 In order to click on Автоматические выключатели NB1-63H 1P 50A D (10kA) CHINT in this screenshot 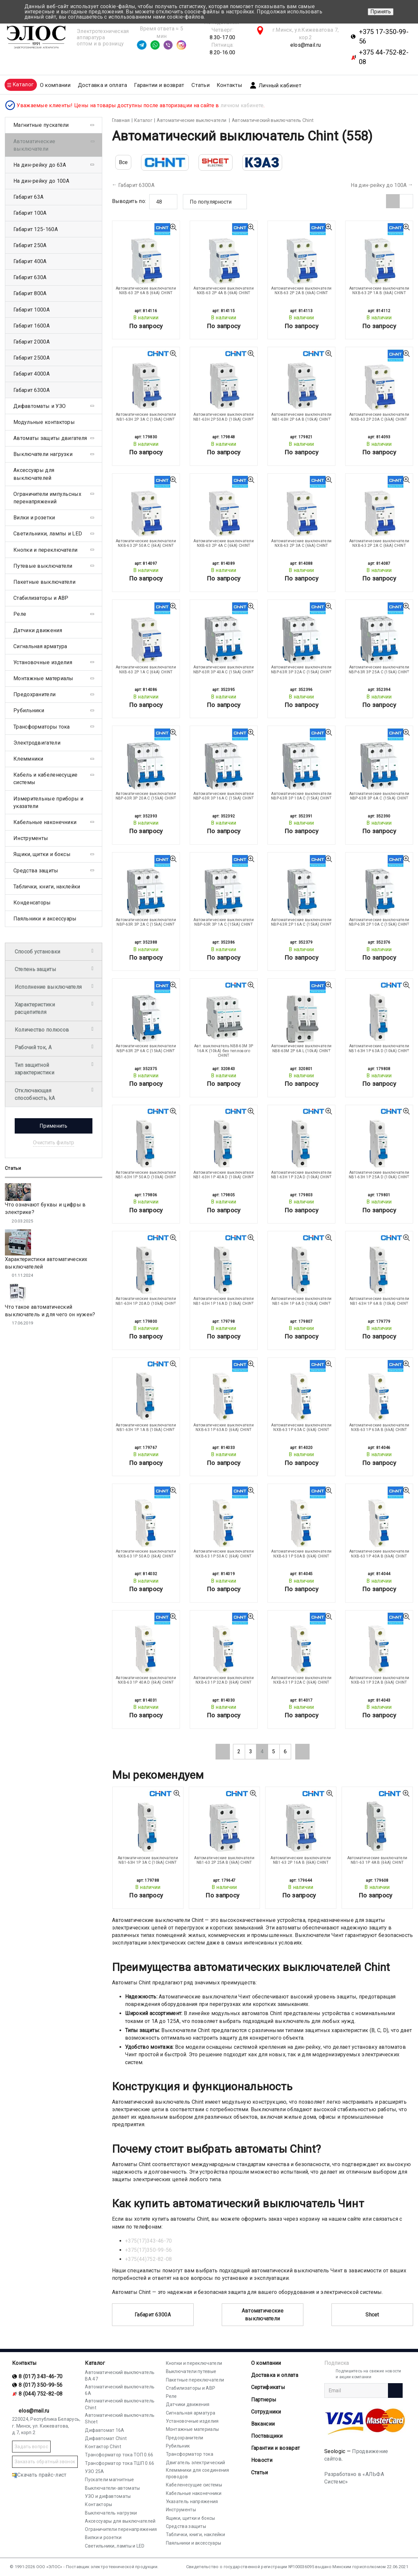, I will do `click(146, 1174)`.